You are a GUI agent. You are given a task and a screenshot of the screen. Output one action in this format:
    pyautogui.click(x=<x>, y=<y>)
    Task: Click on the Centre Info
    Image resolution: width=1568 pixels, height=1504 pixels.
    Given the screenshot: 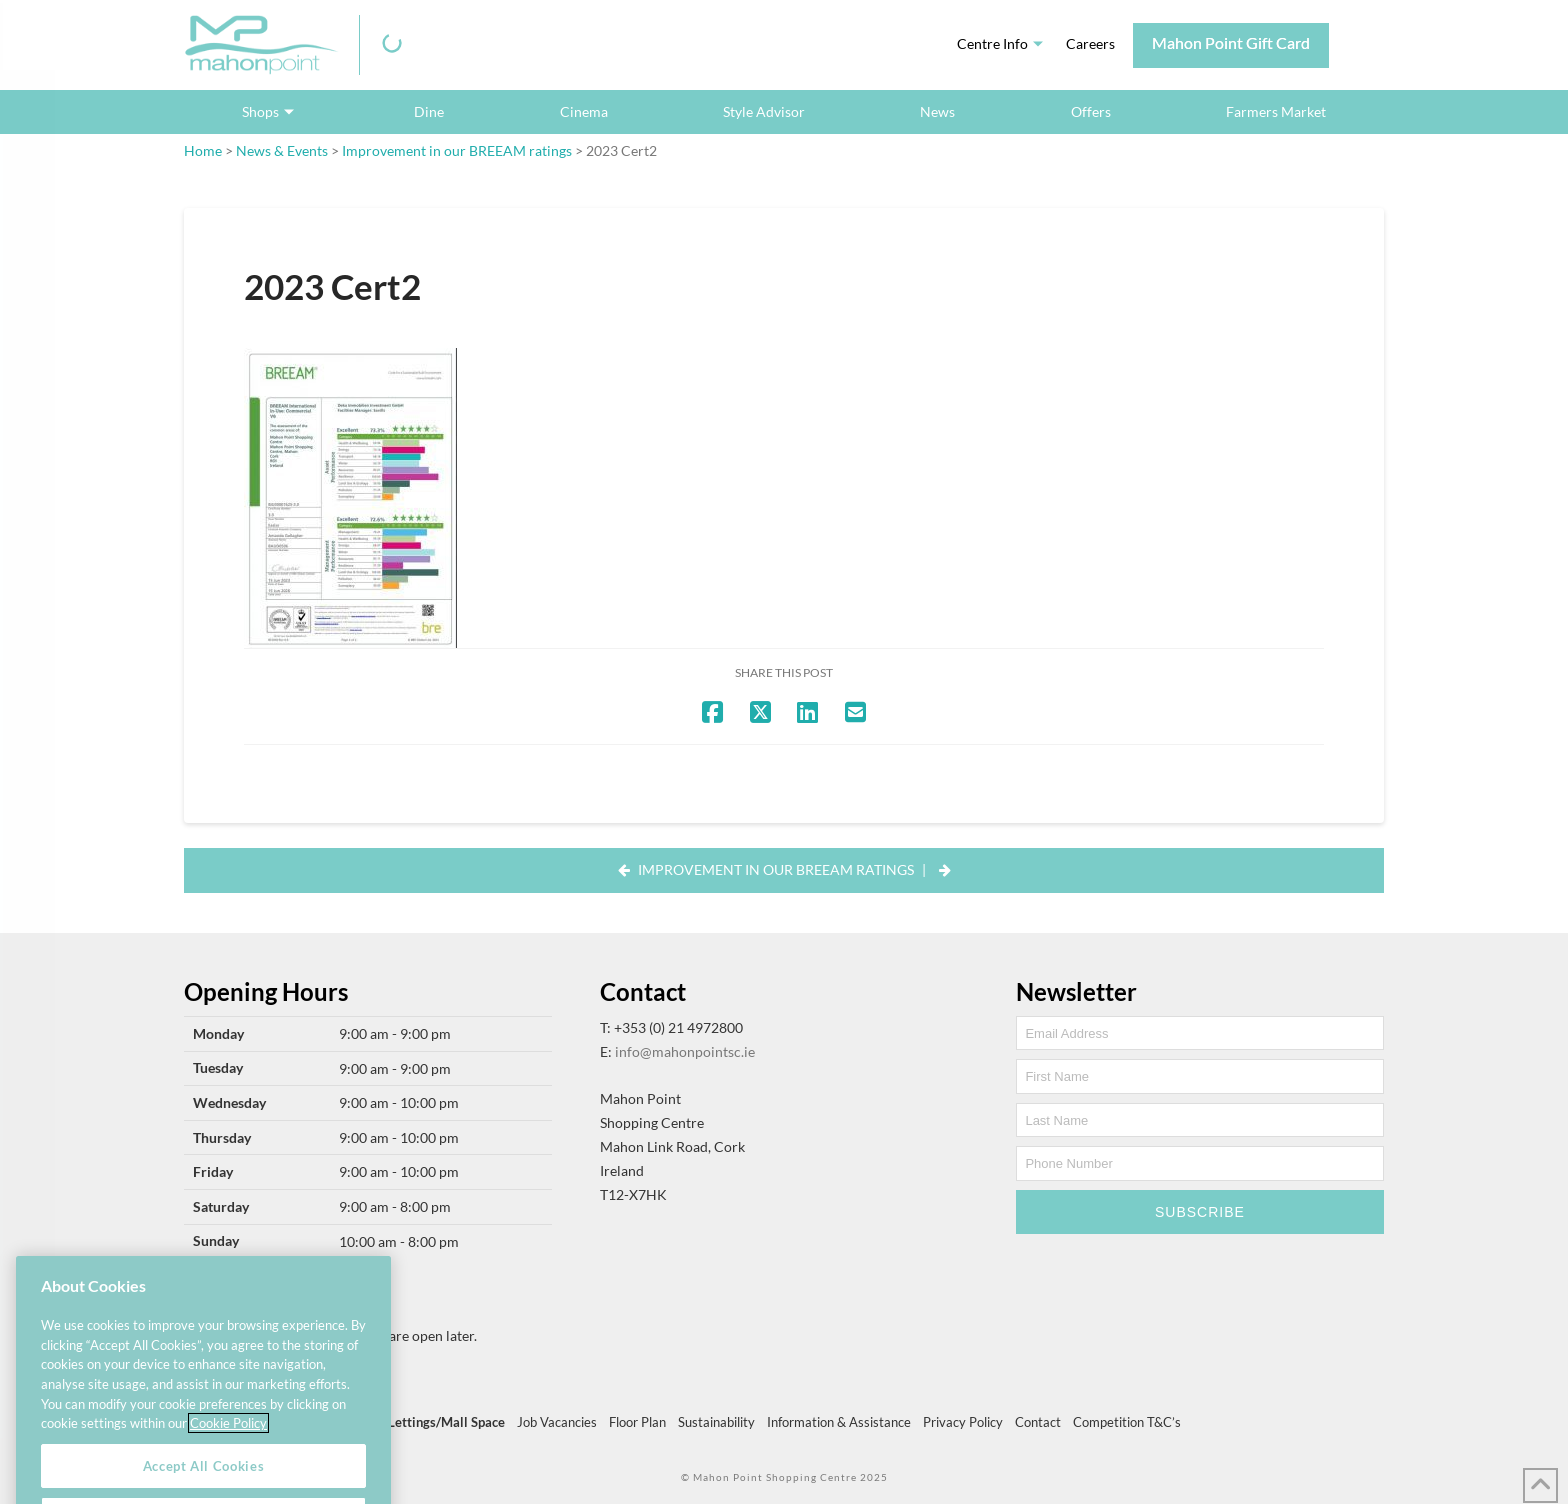 What is the action you would take?
    pyautogui.click(x=992, y=43)
    